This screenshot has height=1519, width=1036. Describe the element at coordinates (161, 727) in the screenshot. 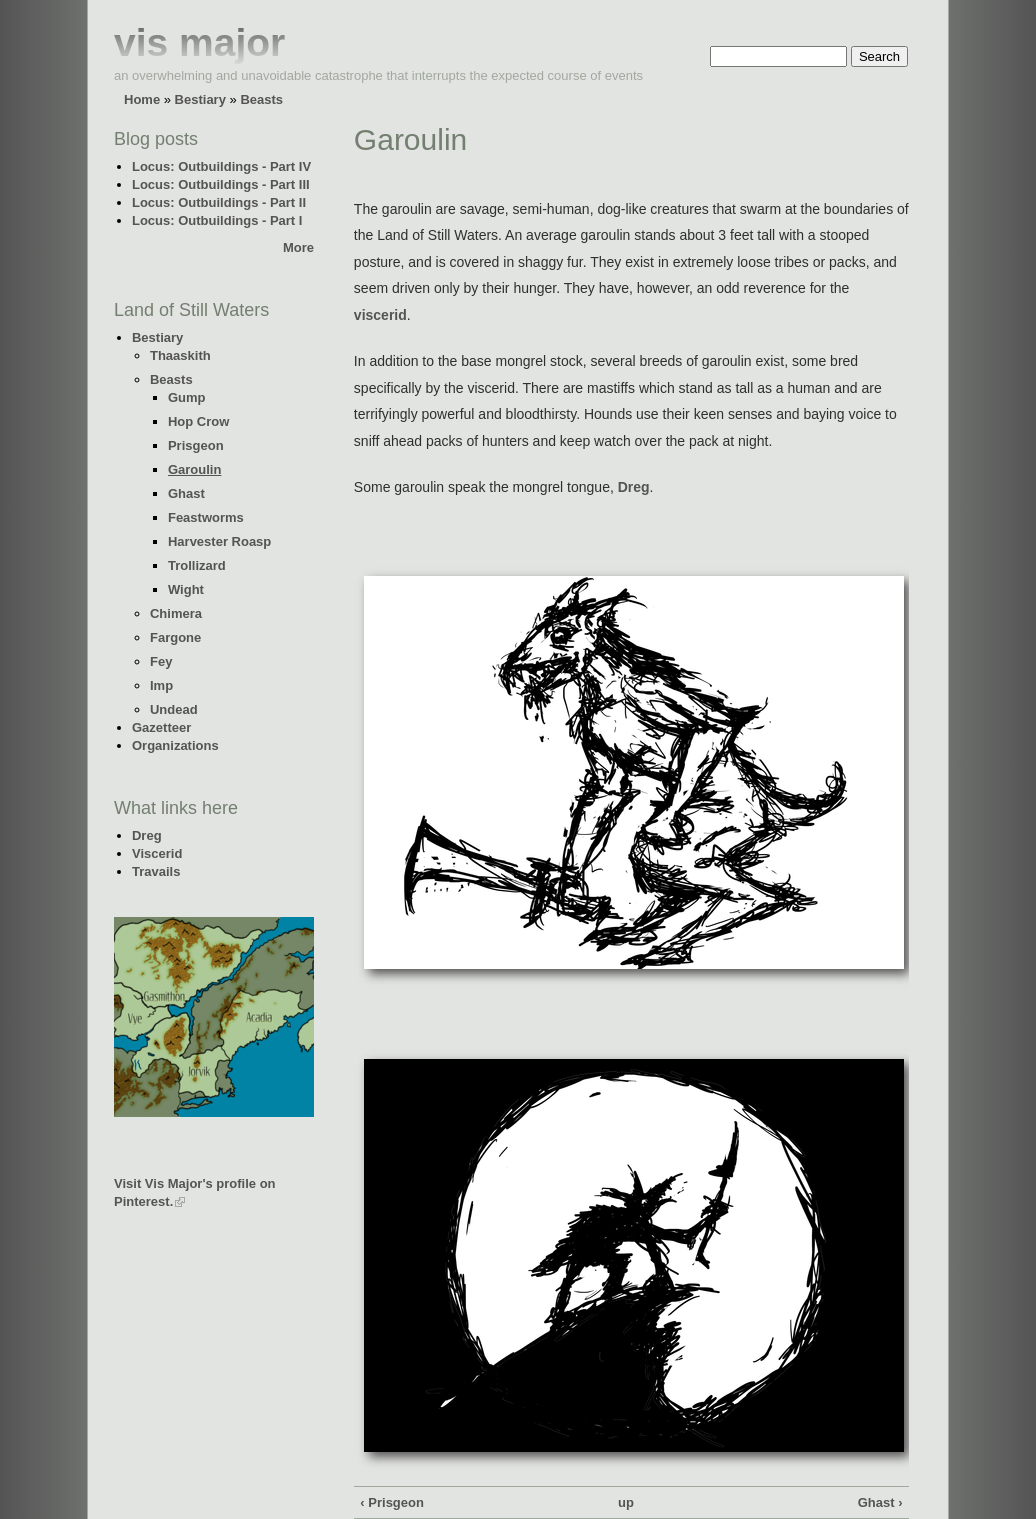

I see `Gazetteer` at that location.